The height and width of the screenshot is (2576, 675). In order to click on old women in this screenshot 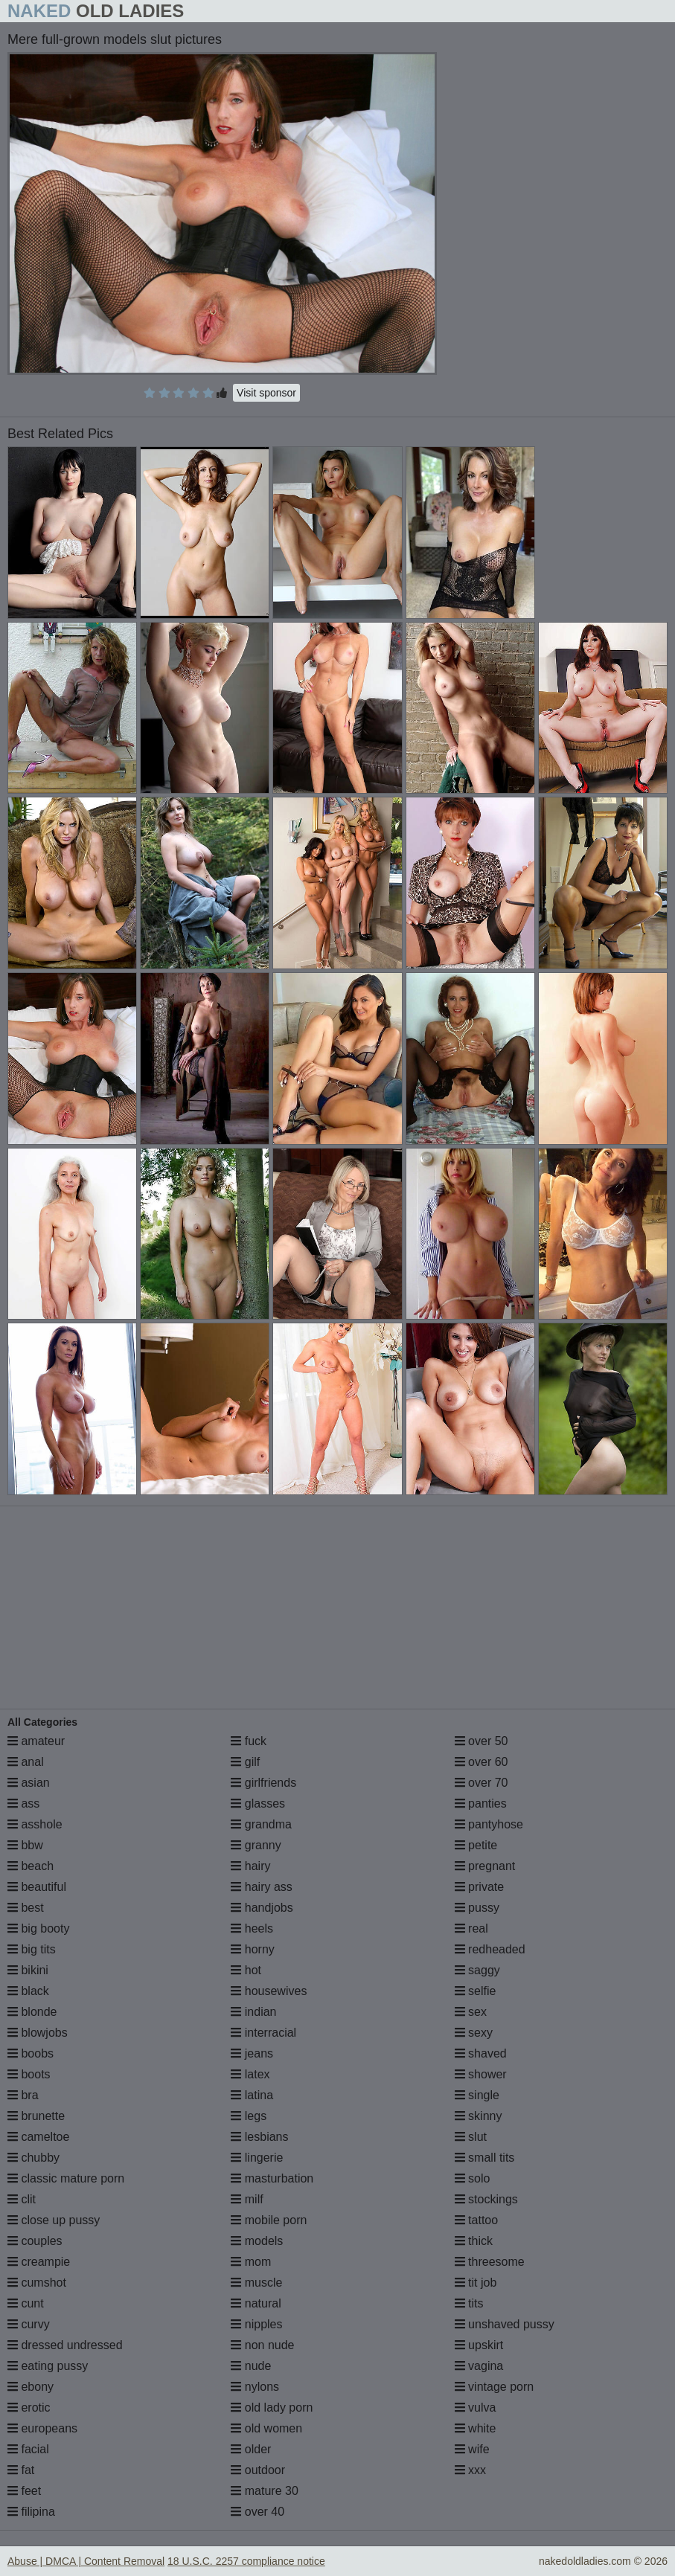, I will do `click(266, 2428)`.